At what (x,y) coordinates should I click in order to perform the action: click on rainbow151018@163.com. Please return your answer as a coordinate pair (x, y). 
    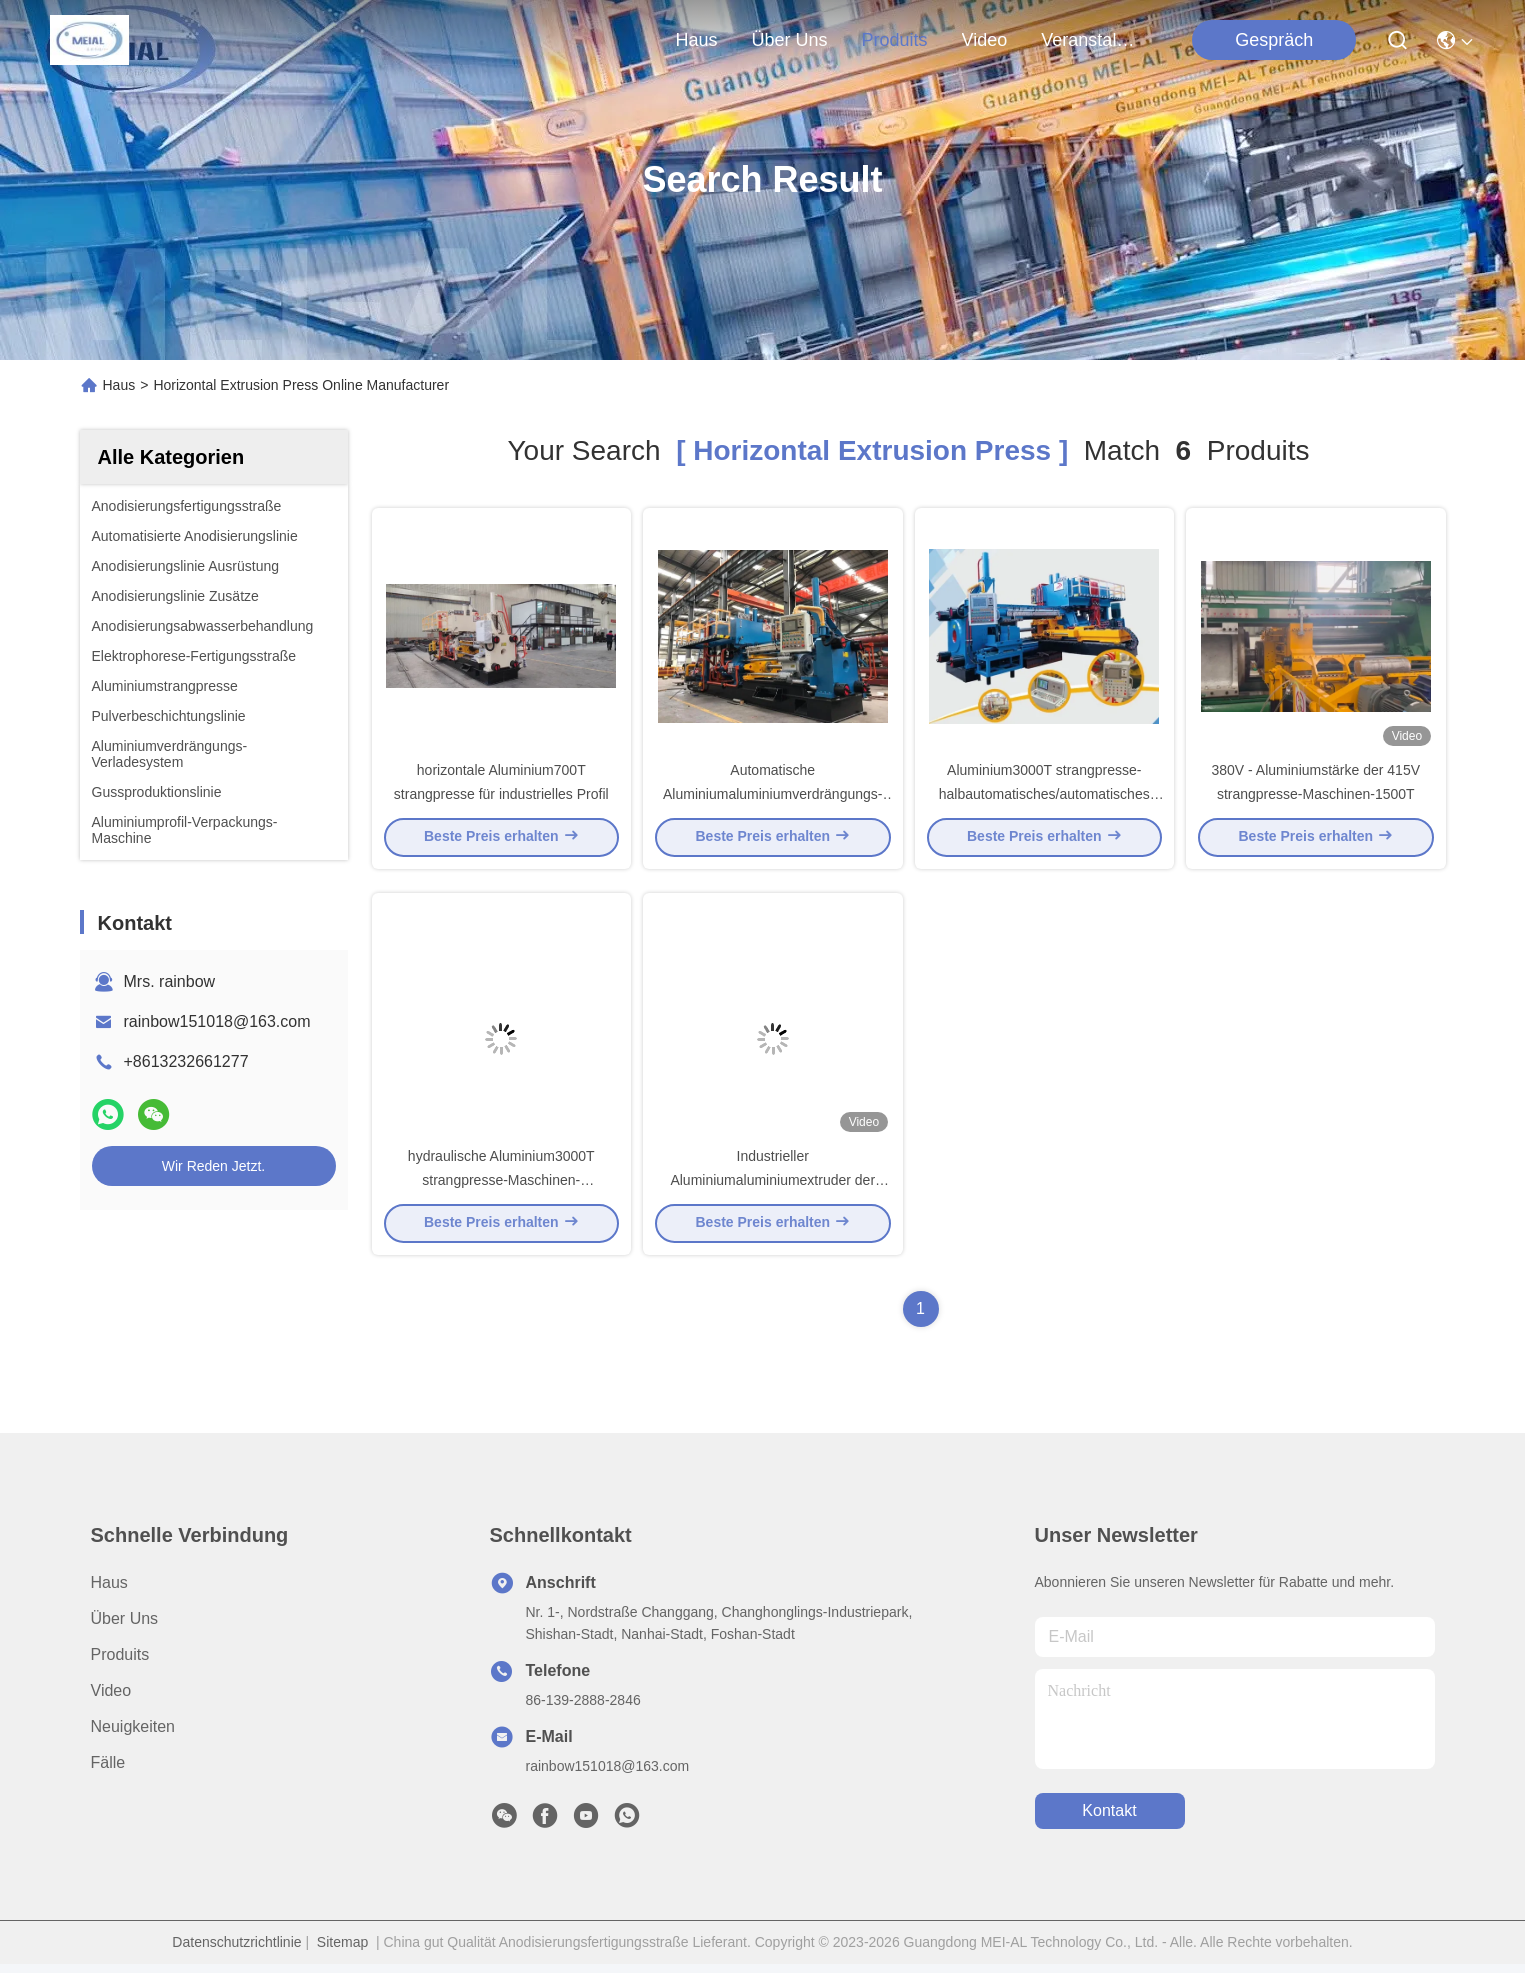
    Looking at the image, I should click on (217, 1021).